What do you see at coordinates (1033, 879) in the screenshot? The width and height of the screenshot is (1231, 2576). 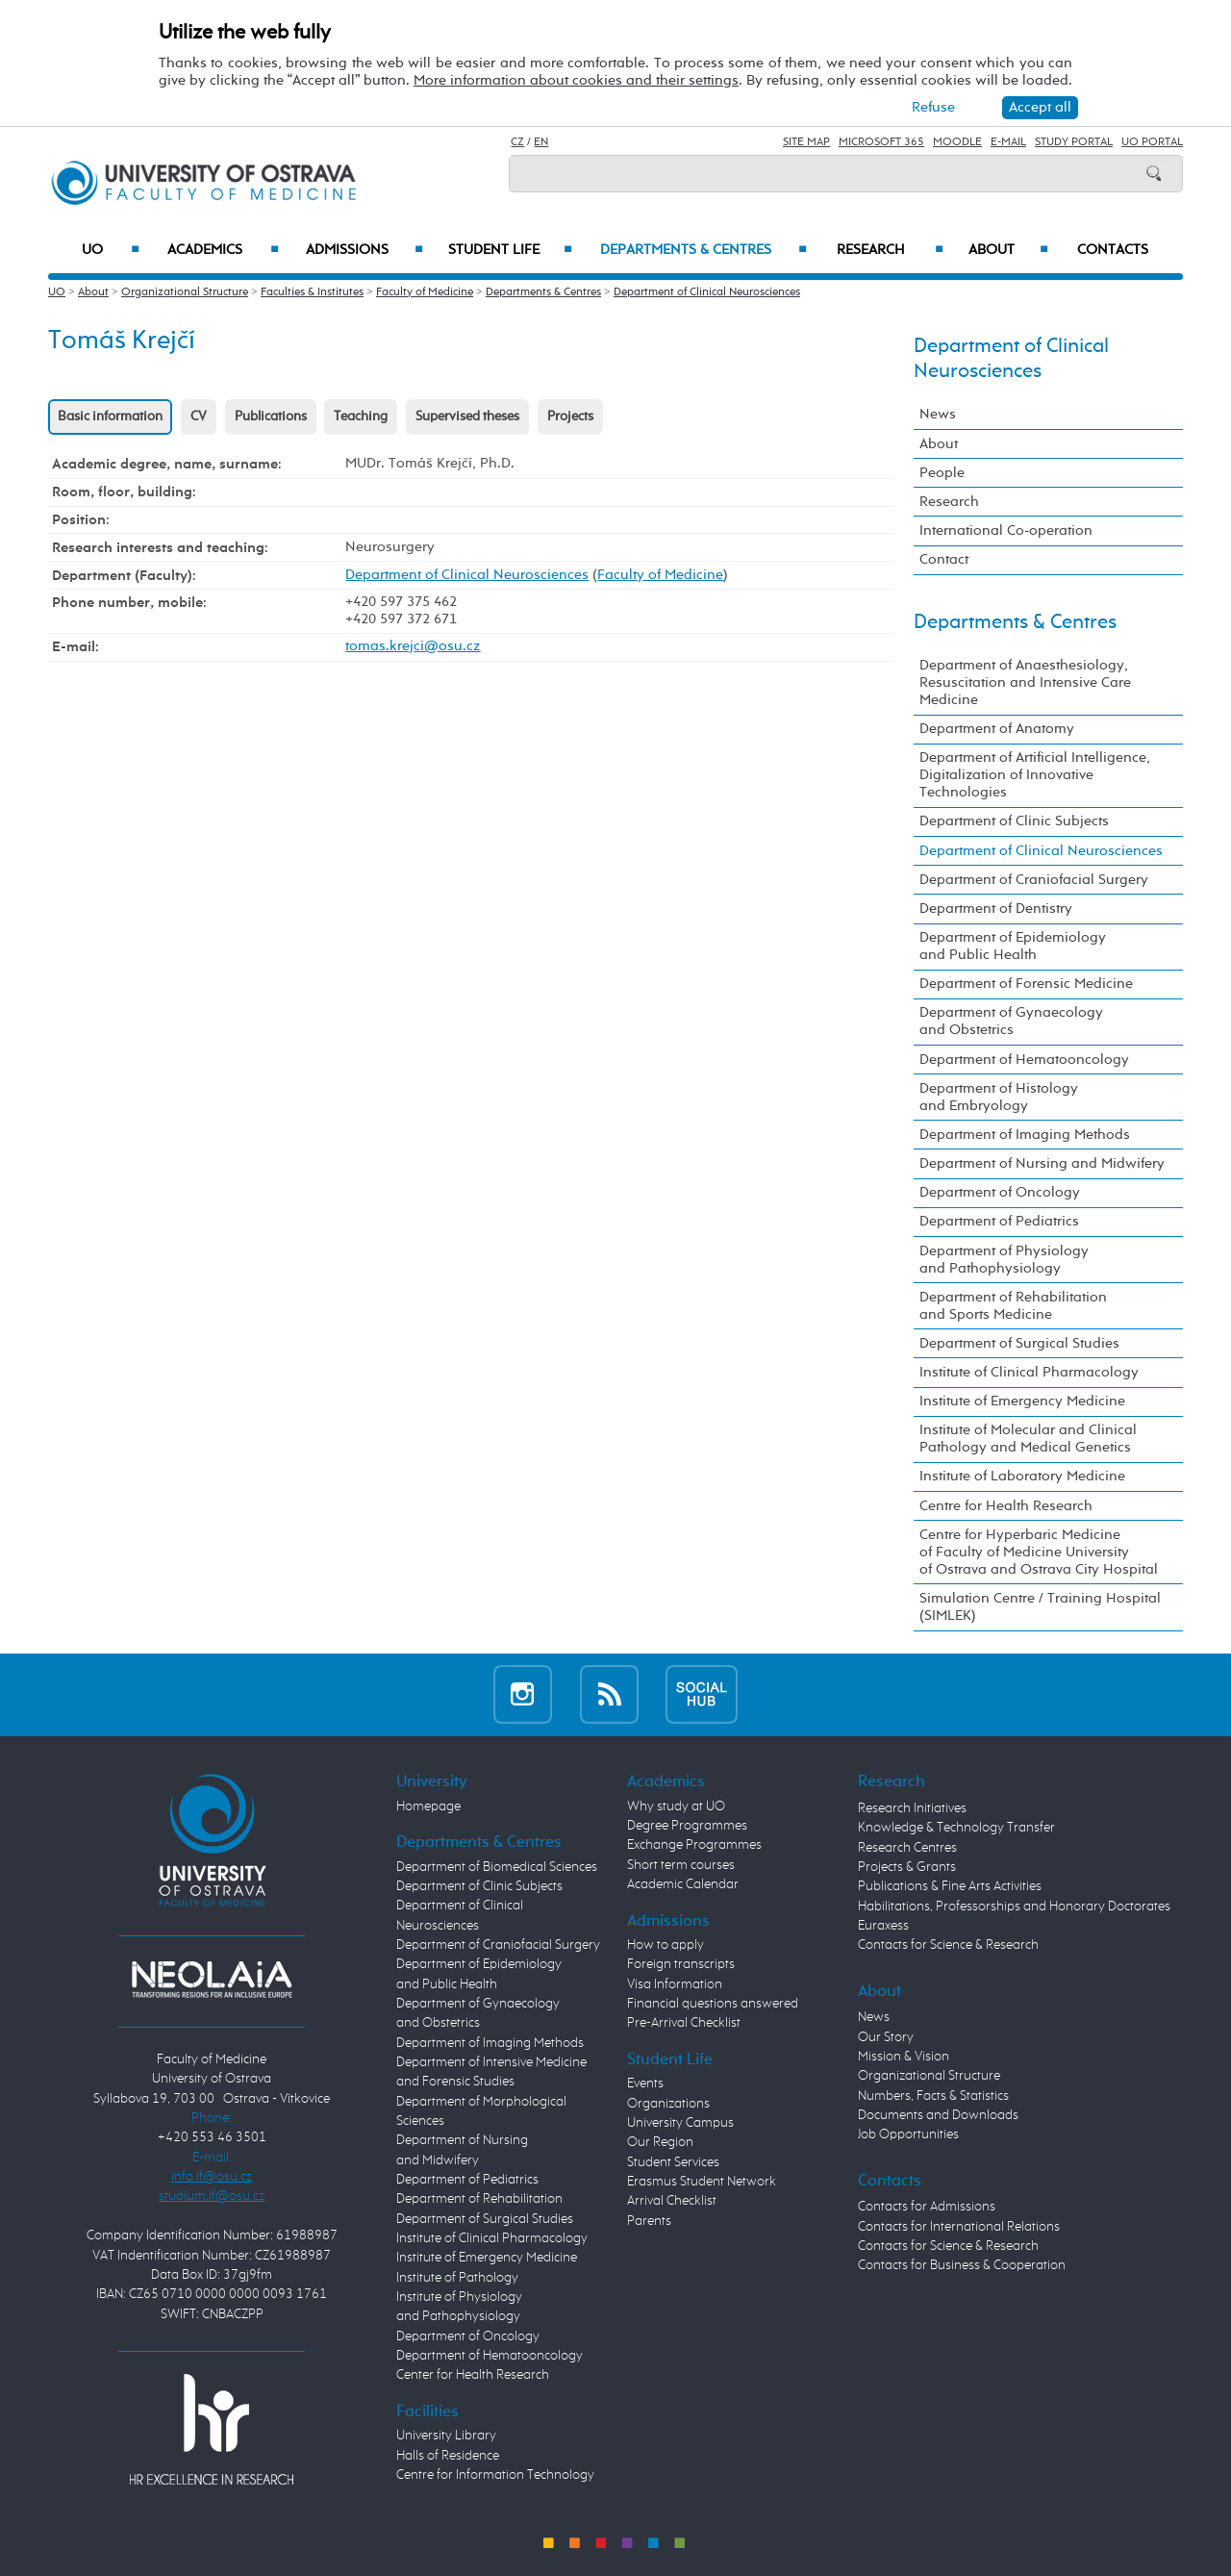 I see `Department of Craniofacial Surgery` at bounding box center [1033, 879].